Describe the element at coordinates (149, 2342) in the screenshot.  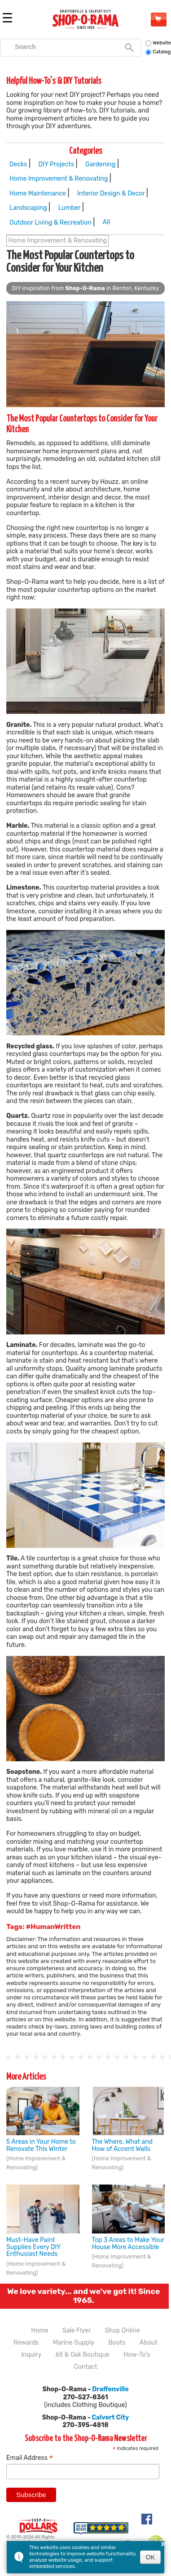
I see `About` at that location.